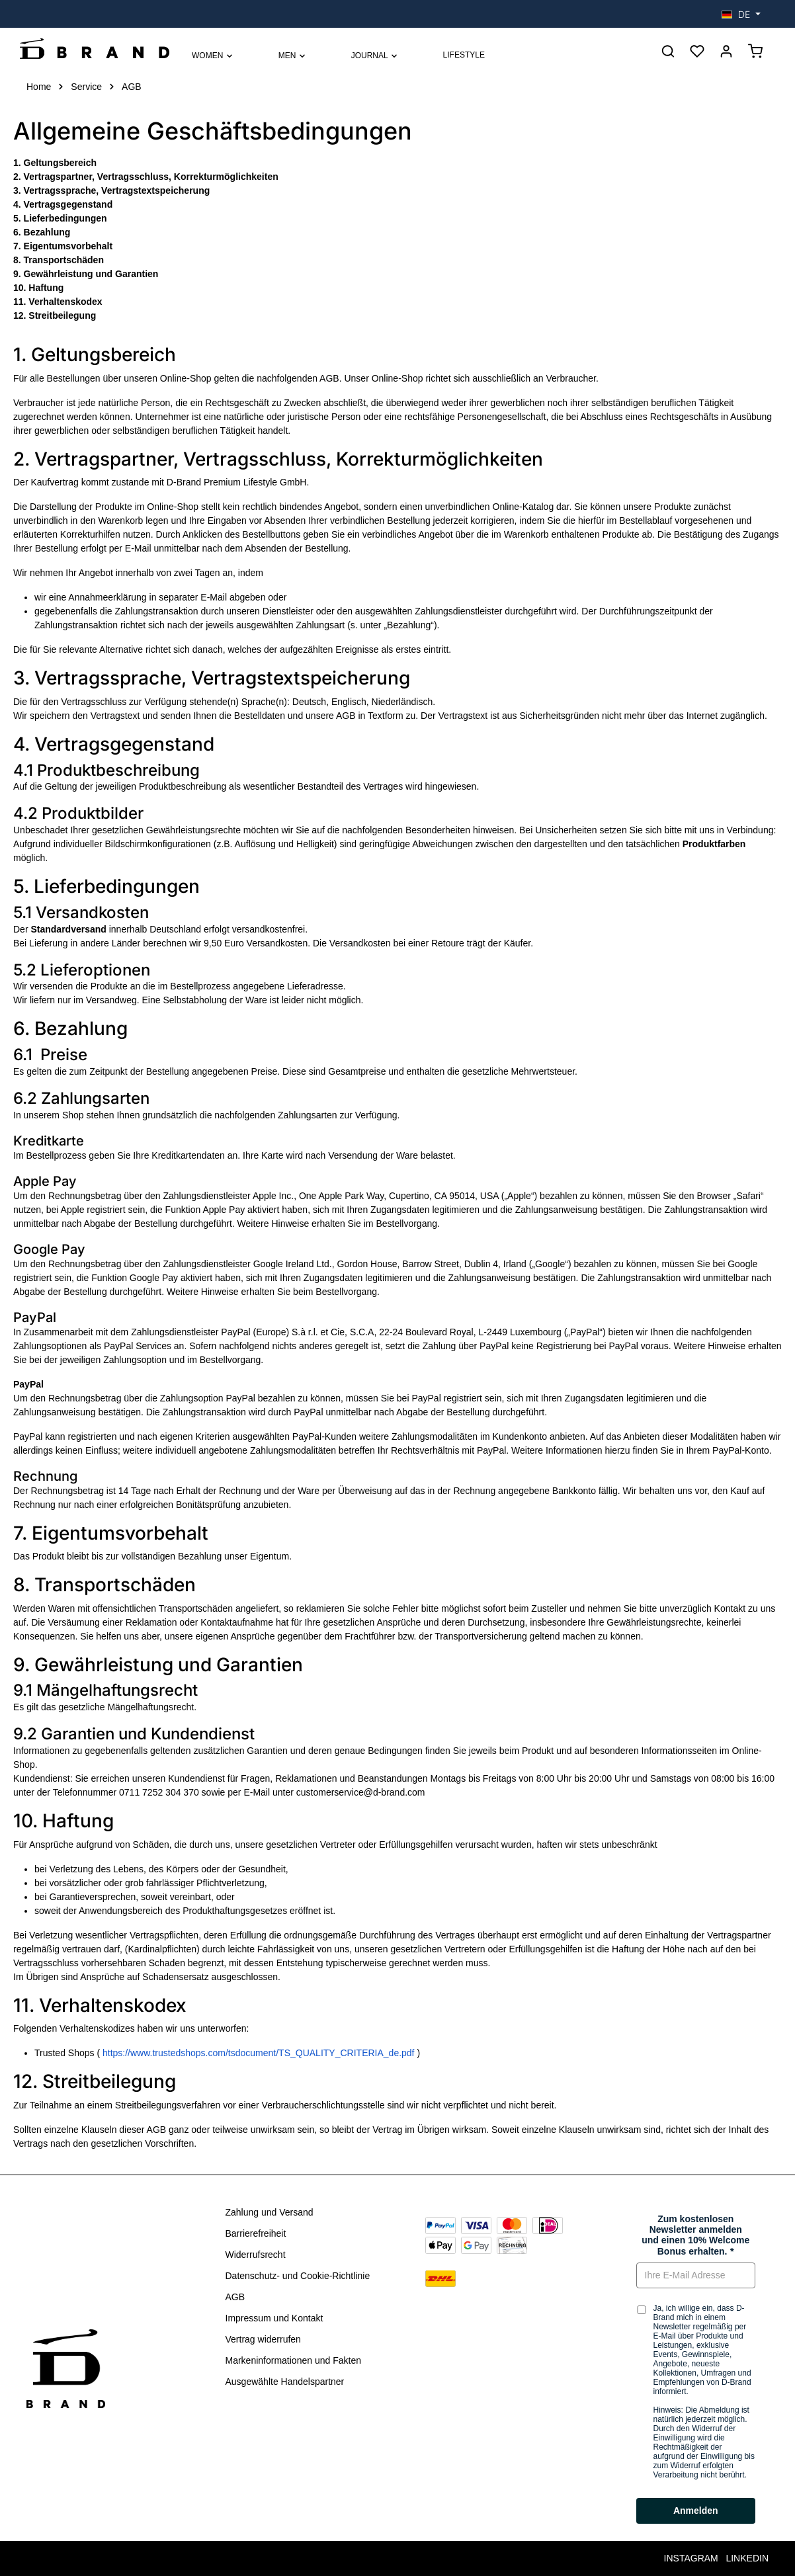 The height and width of the screenshot is (2576, 795). I want to click on Widerrufsrecht, so click(256, 2254).